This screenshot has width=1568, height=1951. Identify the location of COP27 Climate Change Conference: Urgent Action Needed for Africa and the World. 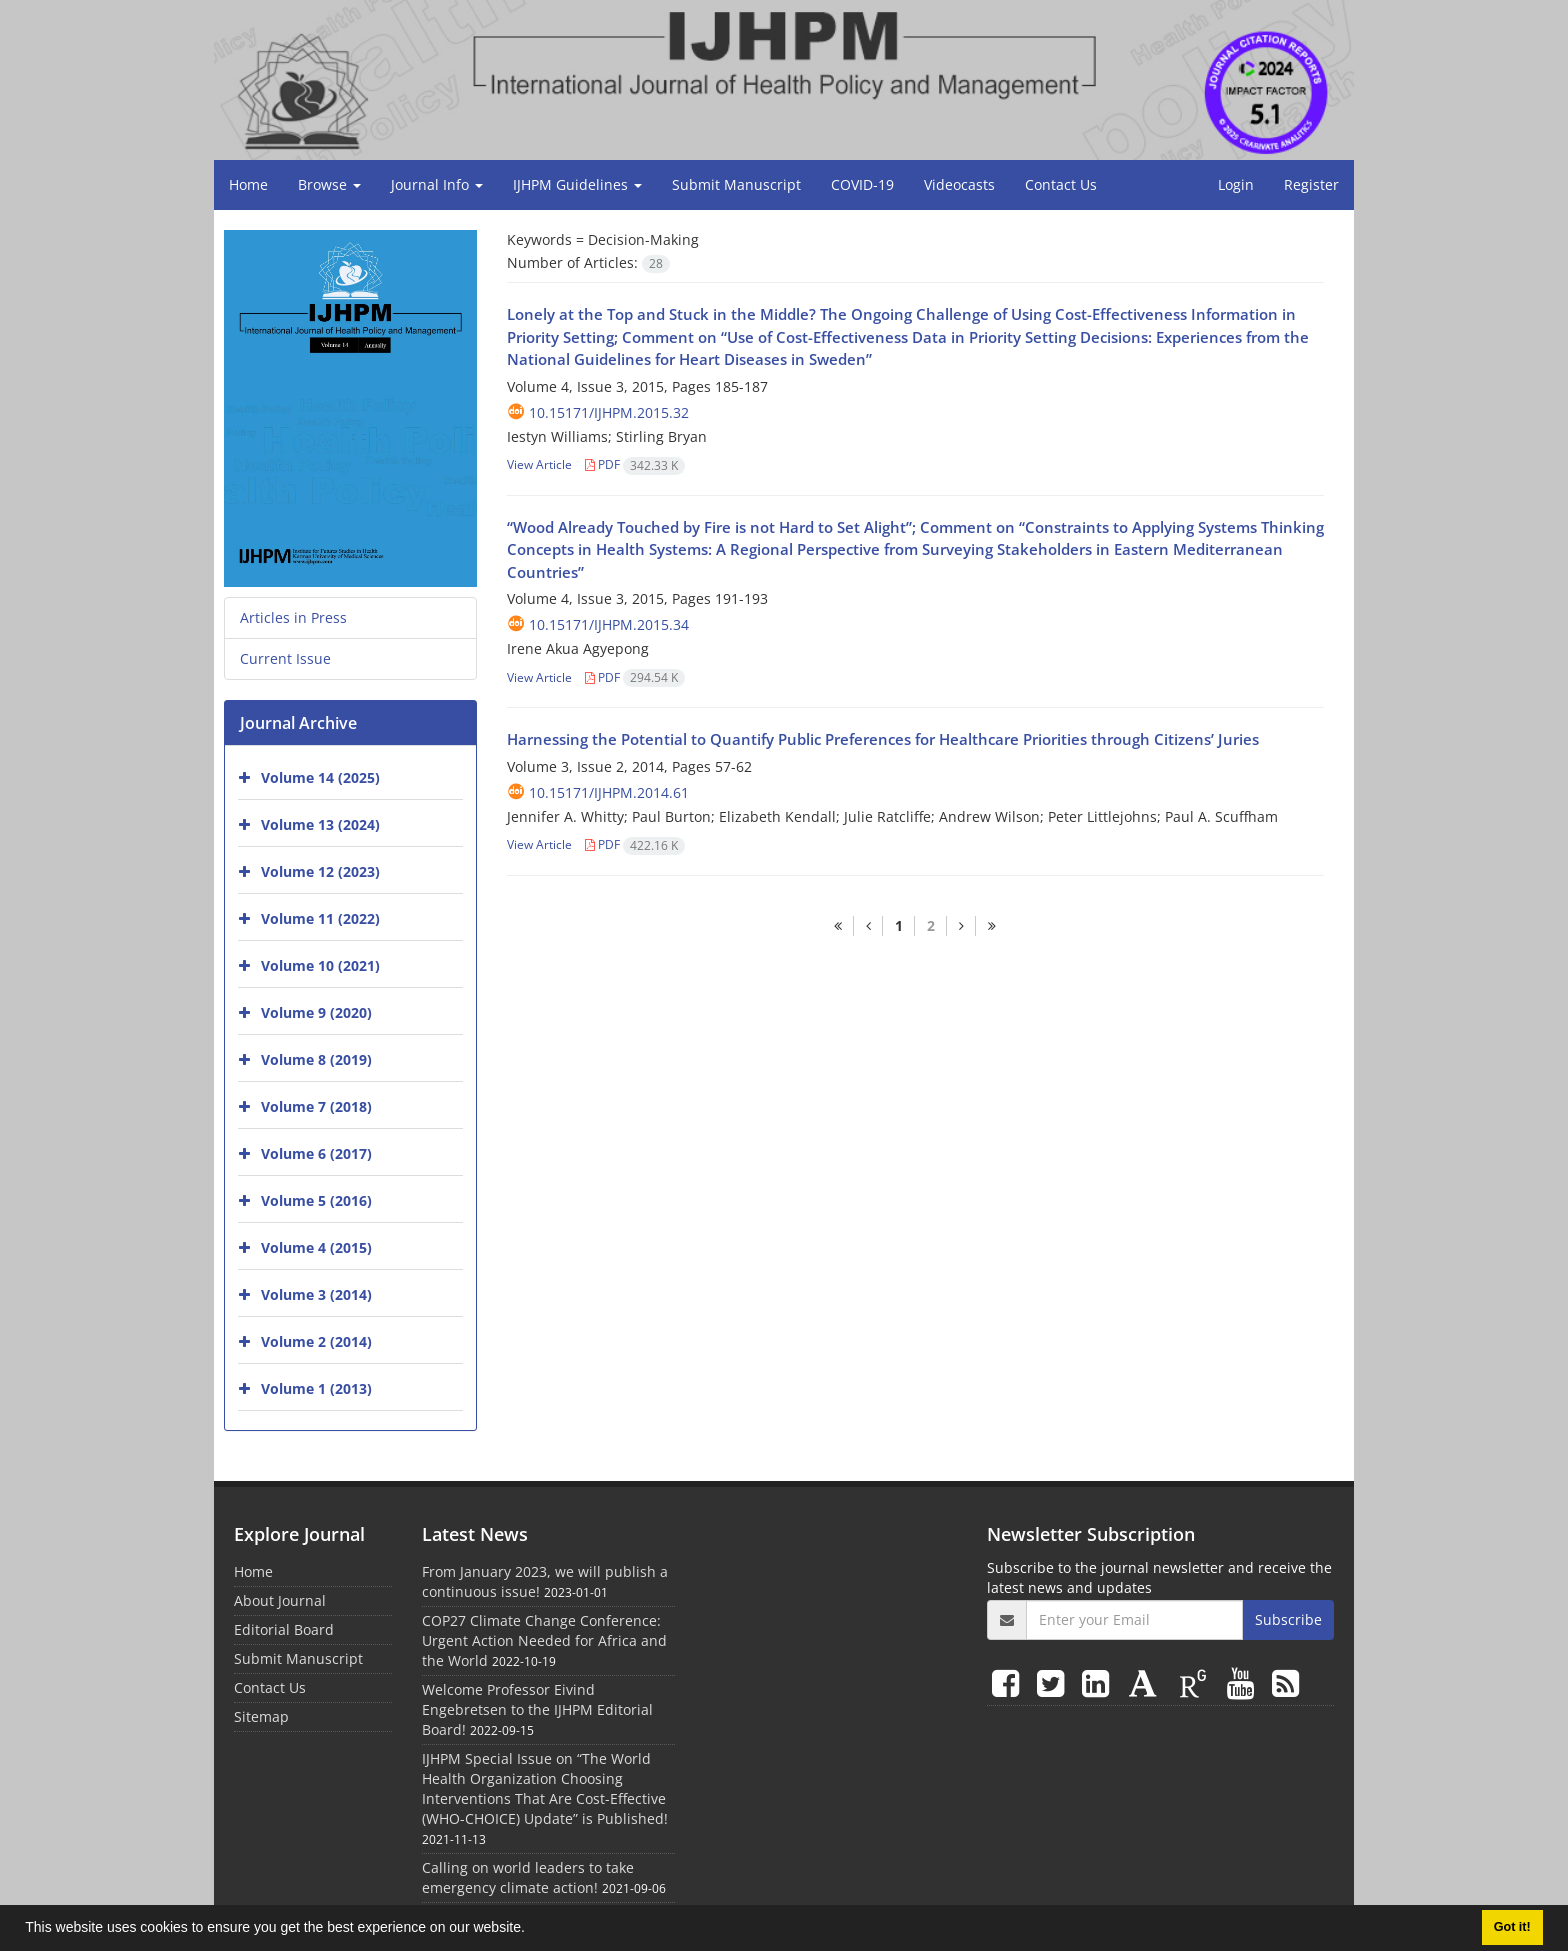
(544, 1640).